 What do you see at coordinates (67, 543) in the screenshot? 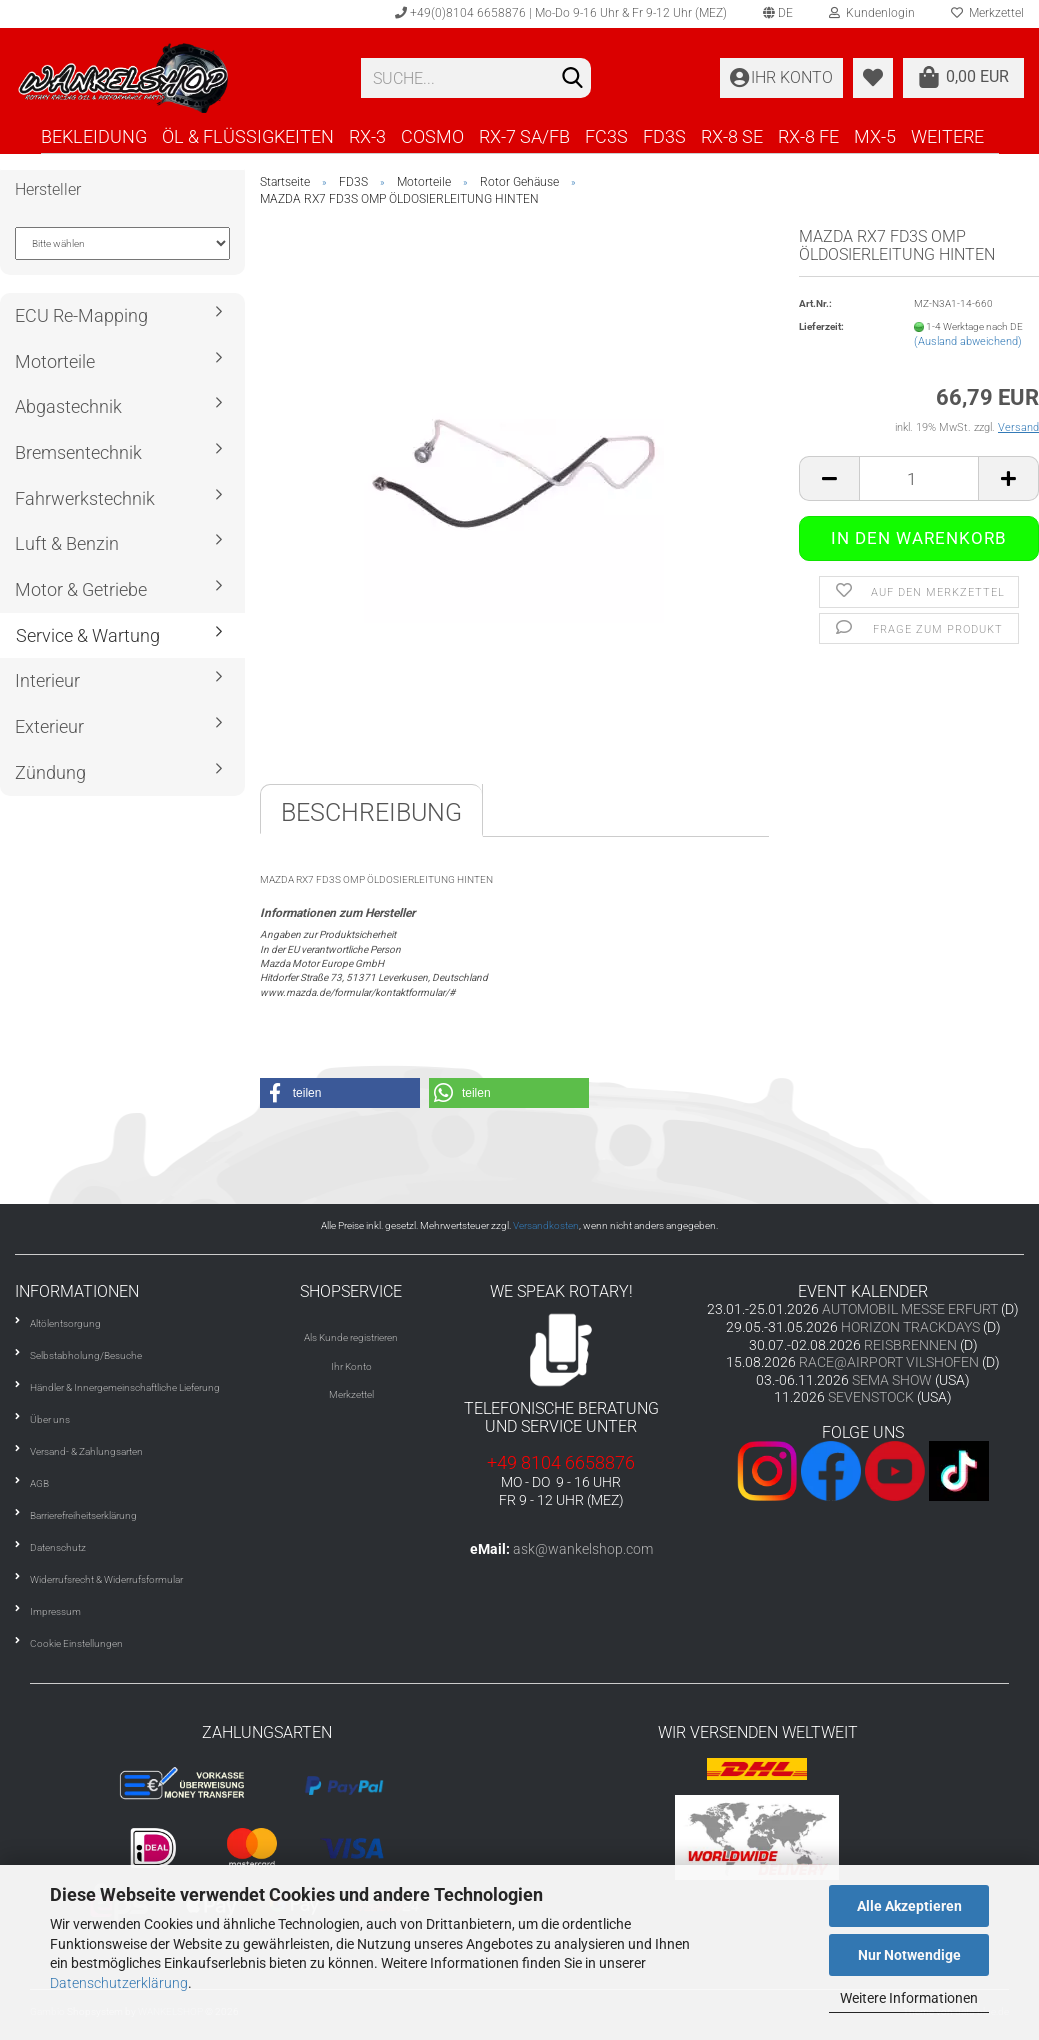
I see `Luft & Benzin` at bounding box center [67, 543].